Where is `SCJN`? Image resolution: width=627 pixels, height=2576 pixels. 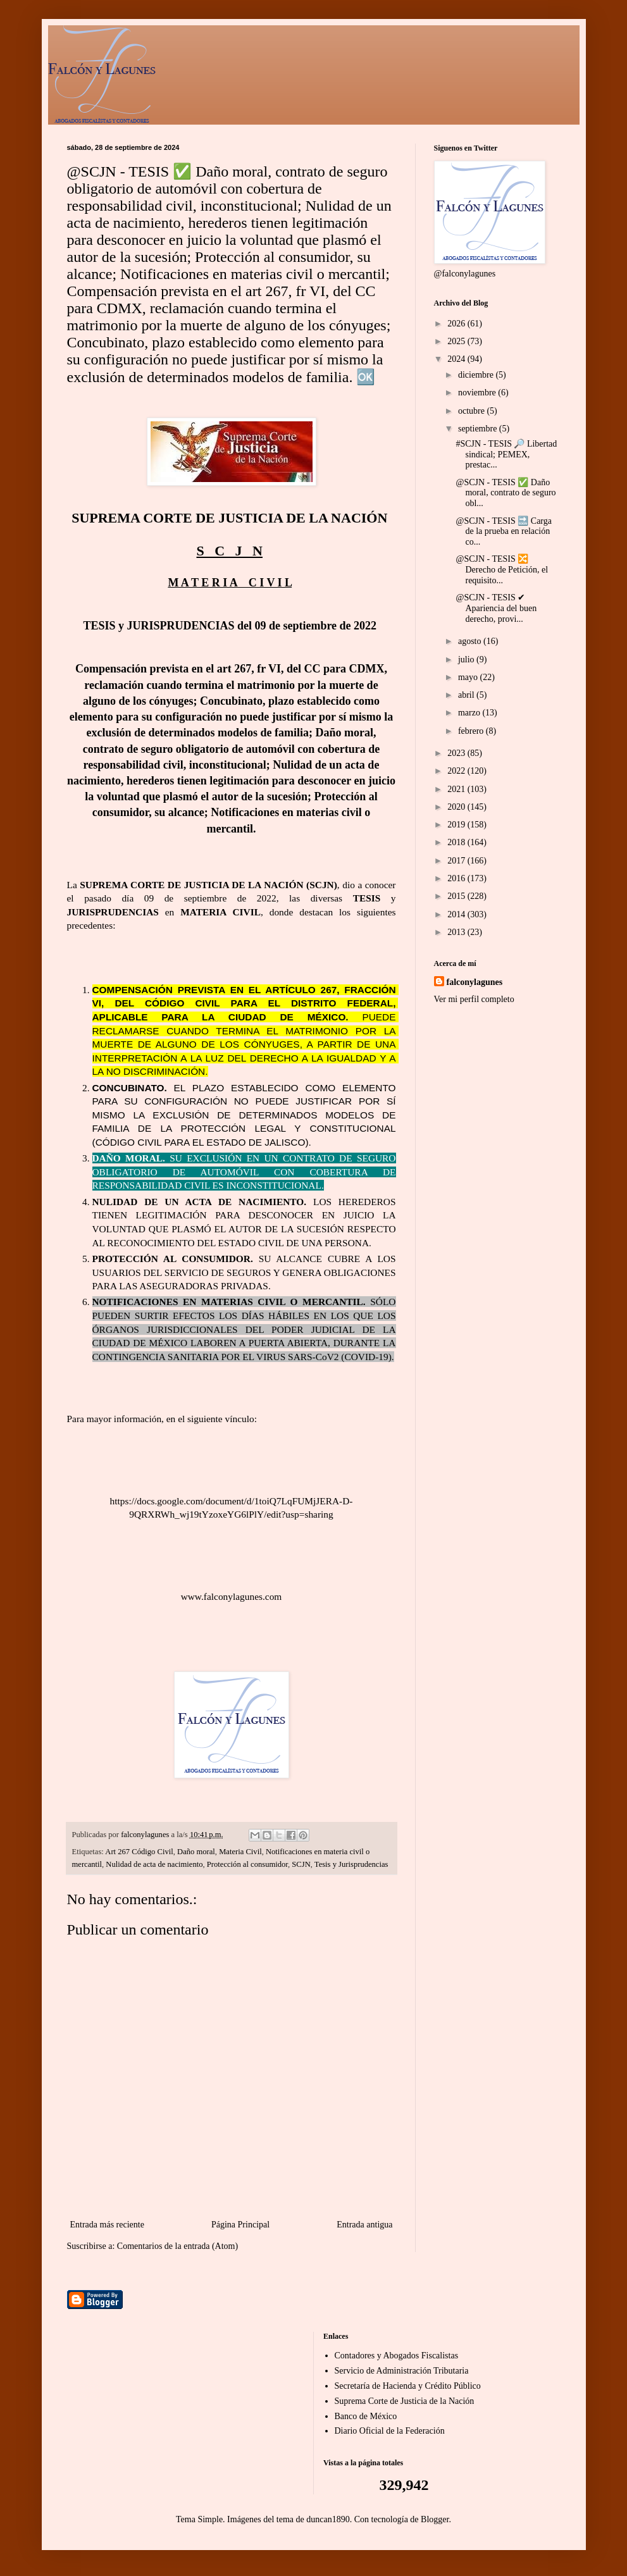
SCJN is located at coordinates (301, 1864).